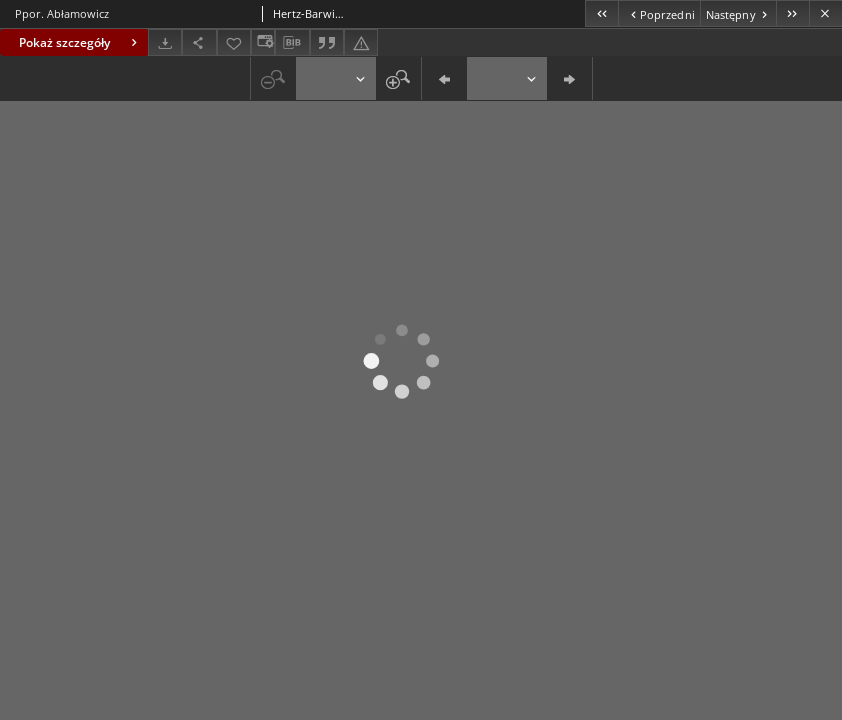 This screenshot has width=842, height=720. Describe the element at coordinates (792, 13) in the screenshot. I see `[Ostatni obiekt z listy]` at that location.